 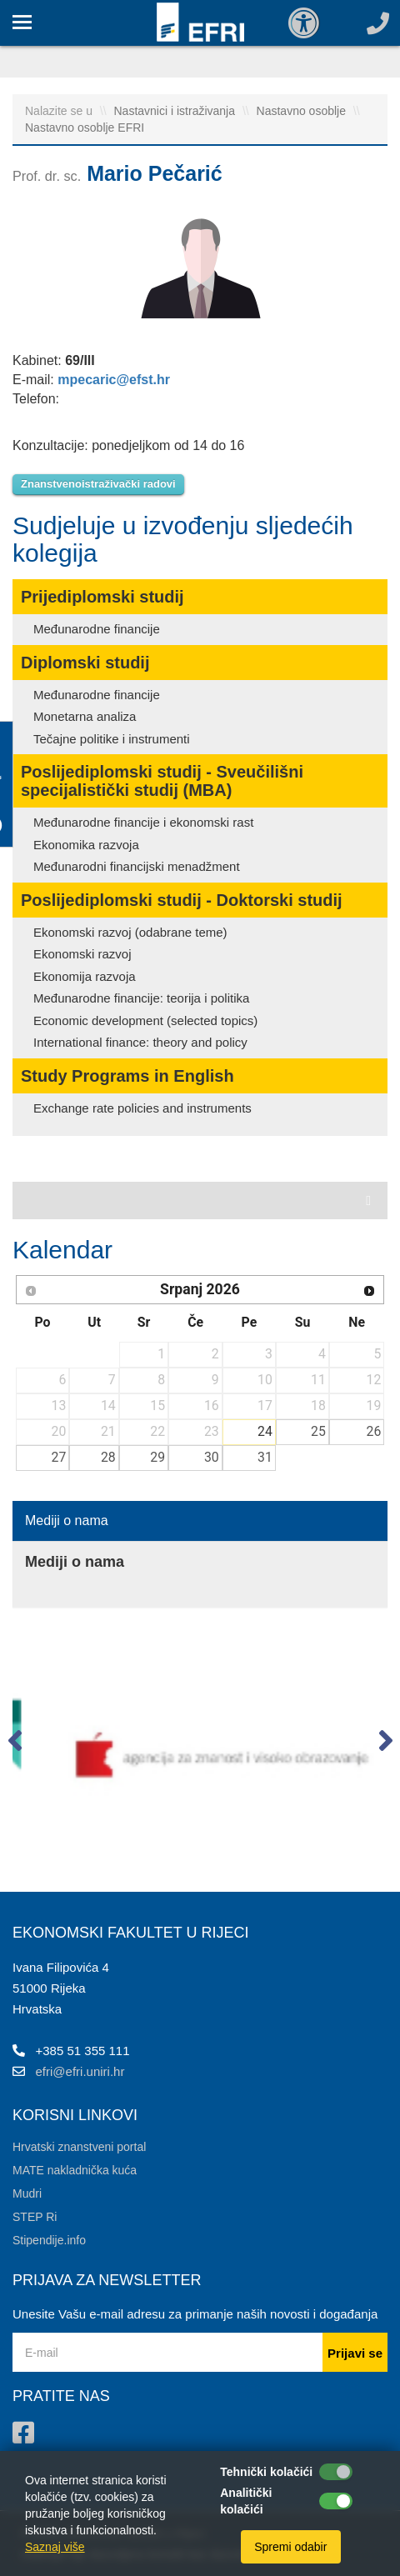 What do you see at coordinates (157, 1457) in the screenshot?
I see `29` at bounding box center [157, 1457].